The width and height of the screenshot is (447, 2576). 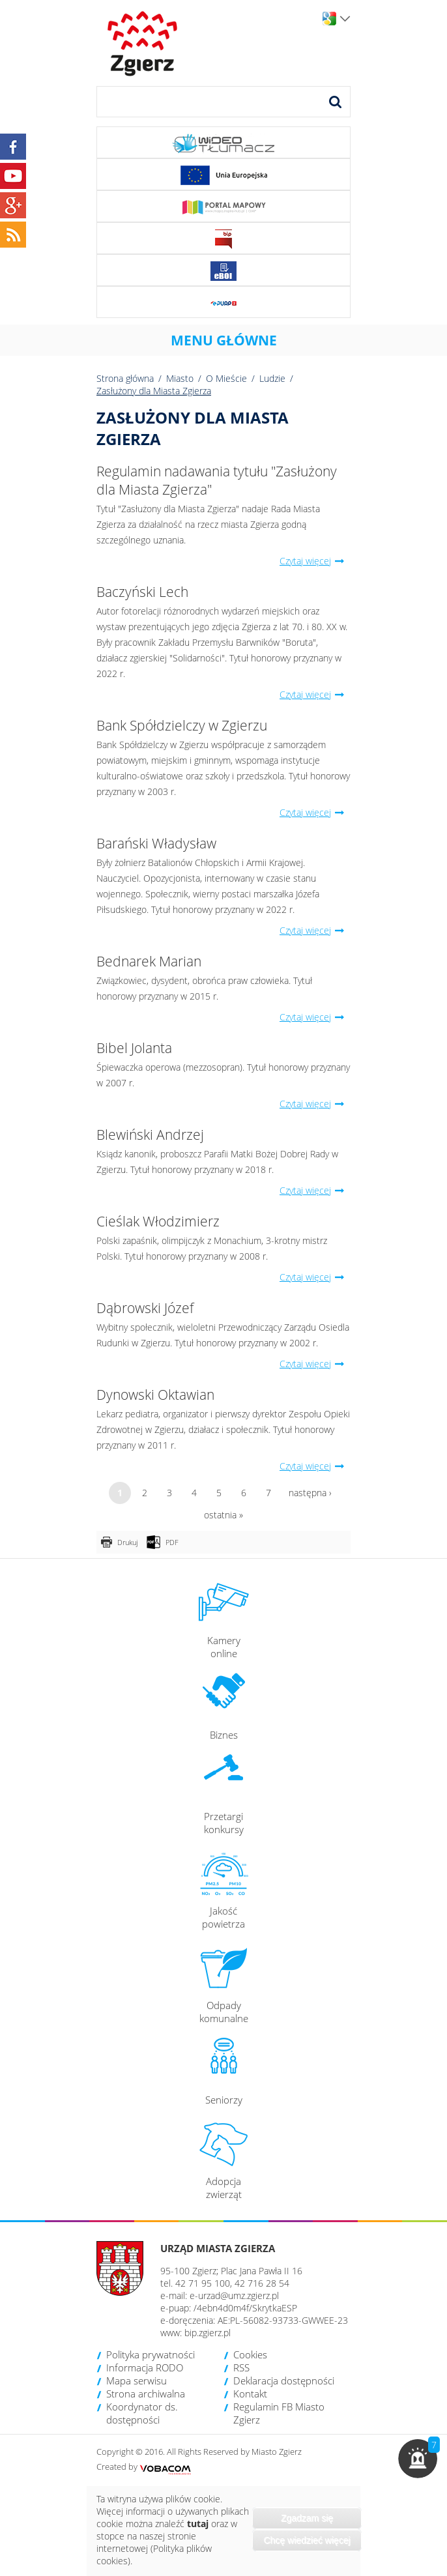 What do you see at coordinates (283, 2380) in the screenshot?
I see `Deklaracja dostępności` at bounding box center [283, 2380].